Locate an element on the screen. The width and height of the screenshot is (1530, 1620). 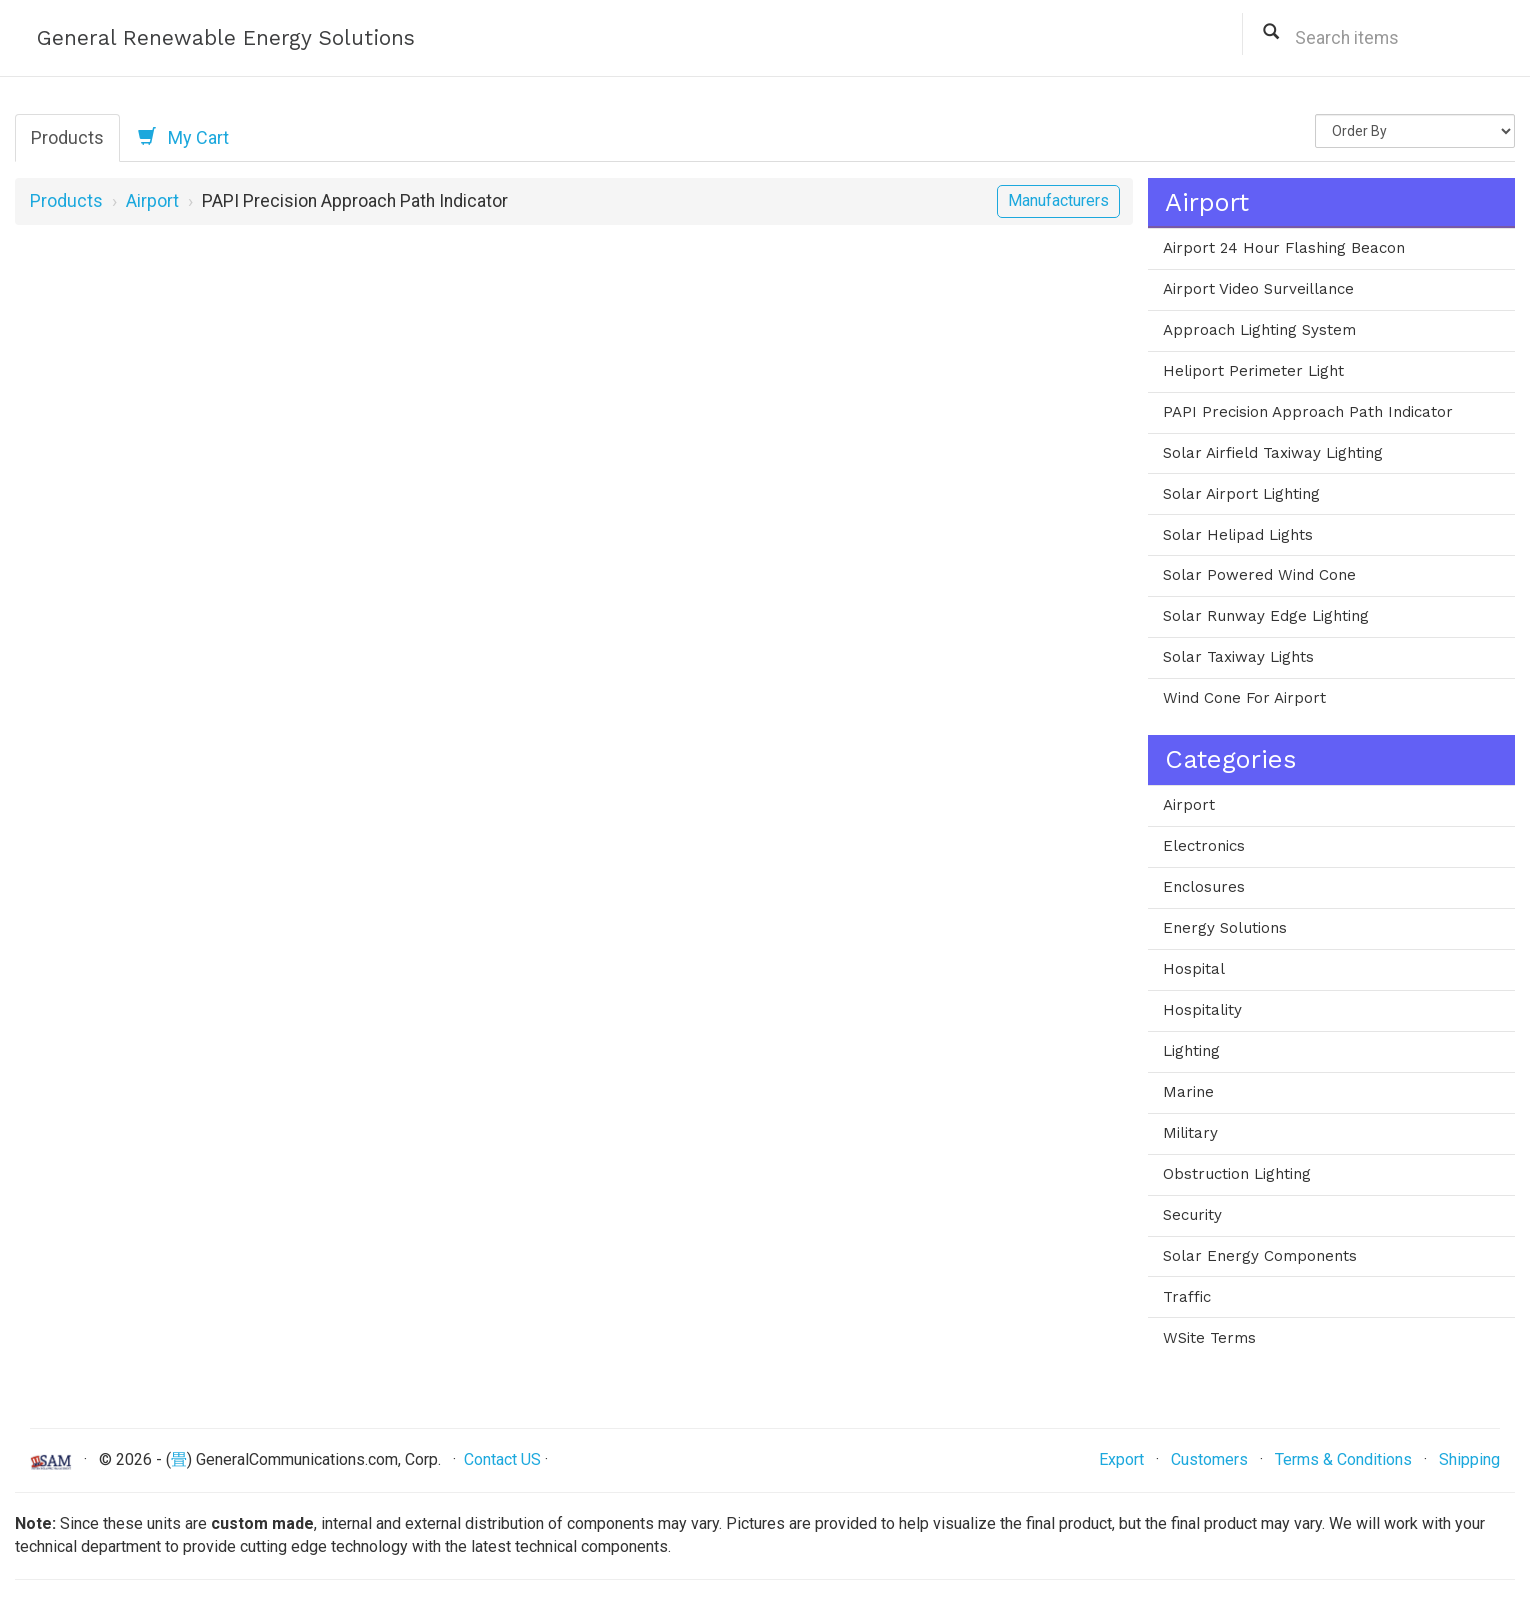
WSite Terms is located at coordinates (1209, 1338).